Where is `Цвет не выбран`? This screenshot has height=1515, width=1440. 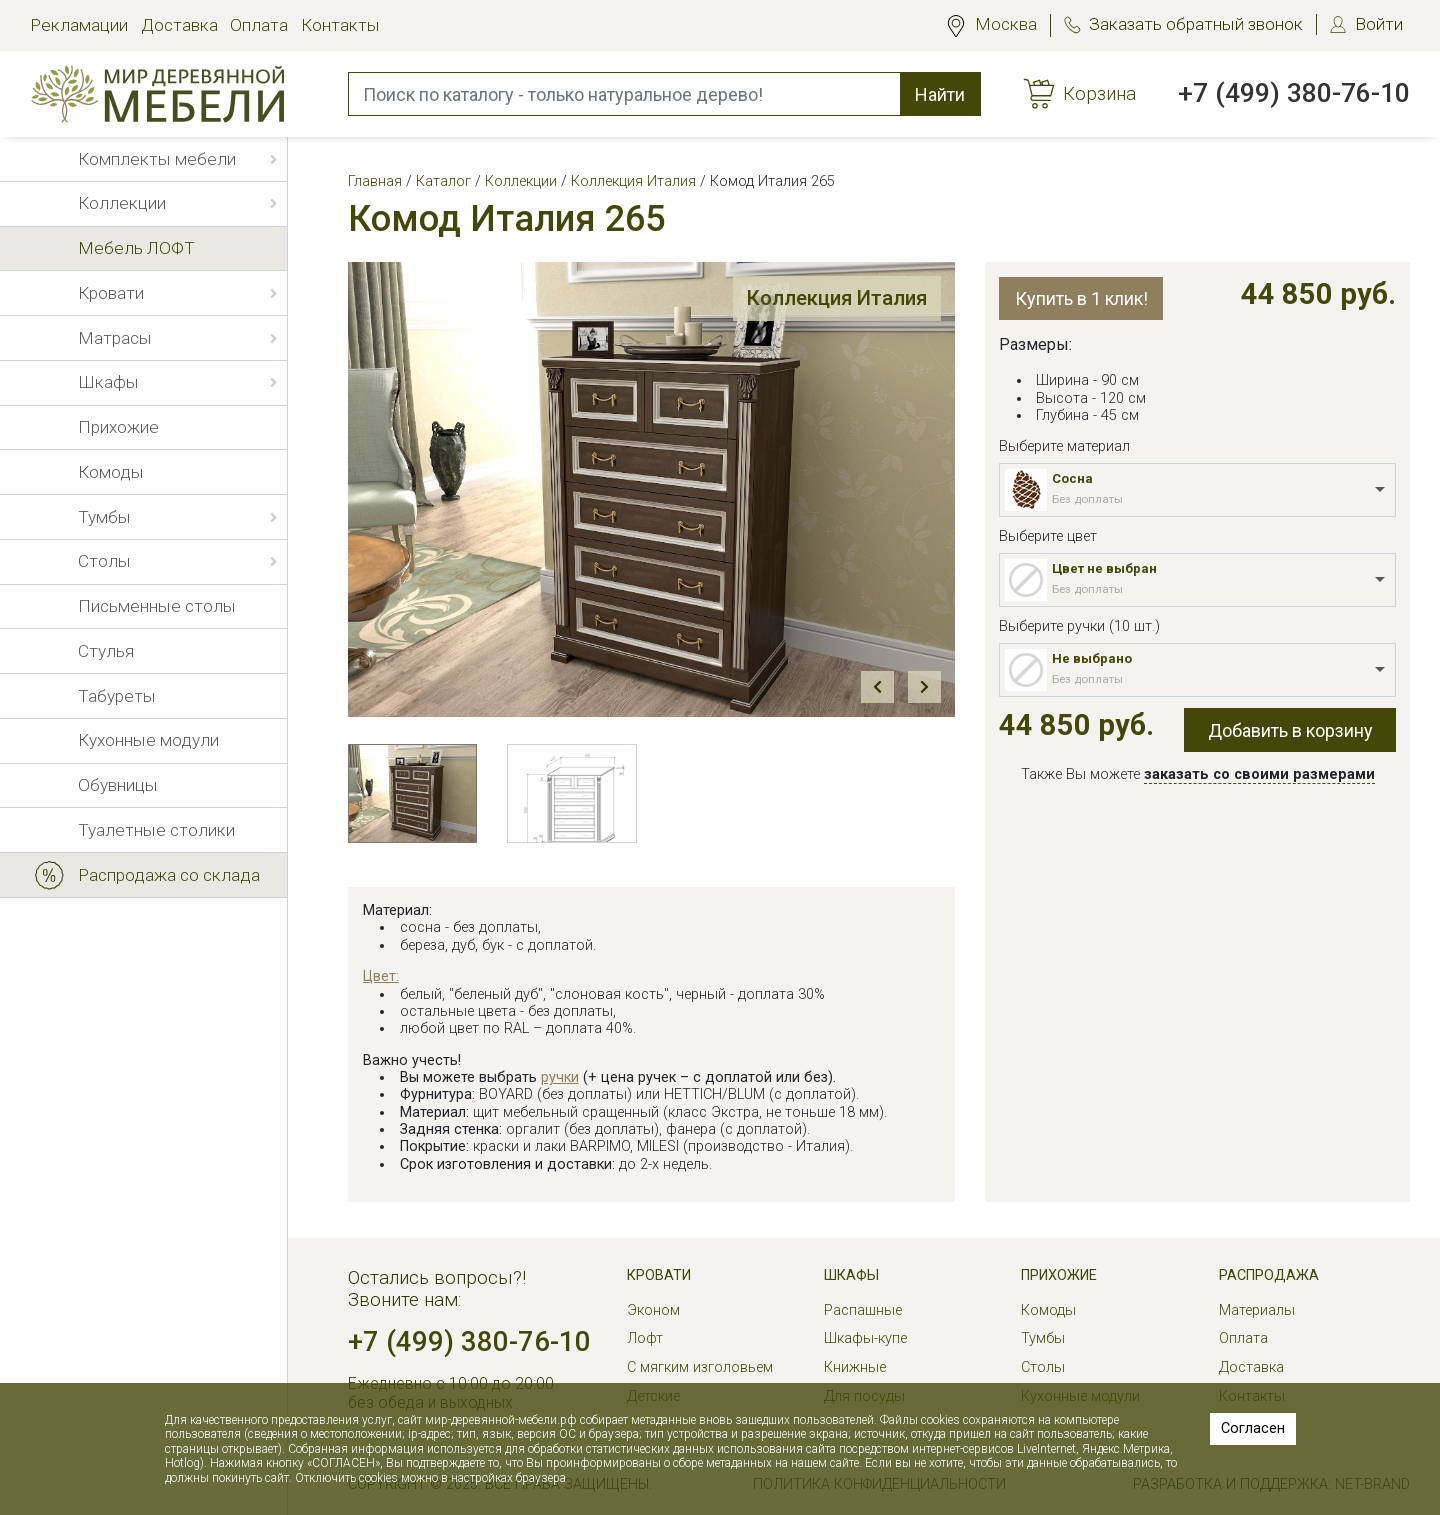
Цвет не выбран is located at coordinates (1104, 568).